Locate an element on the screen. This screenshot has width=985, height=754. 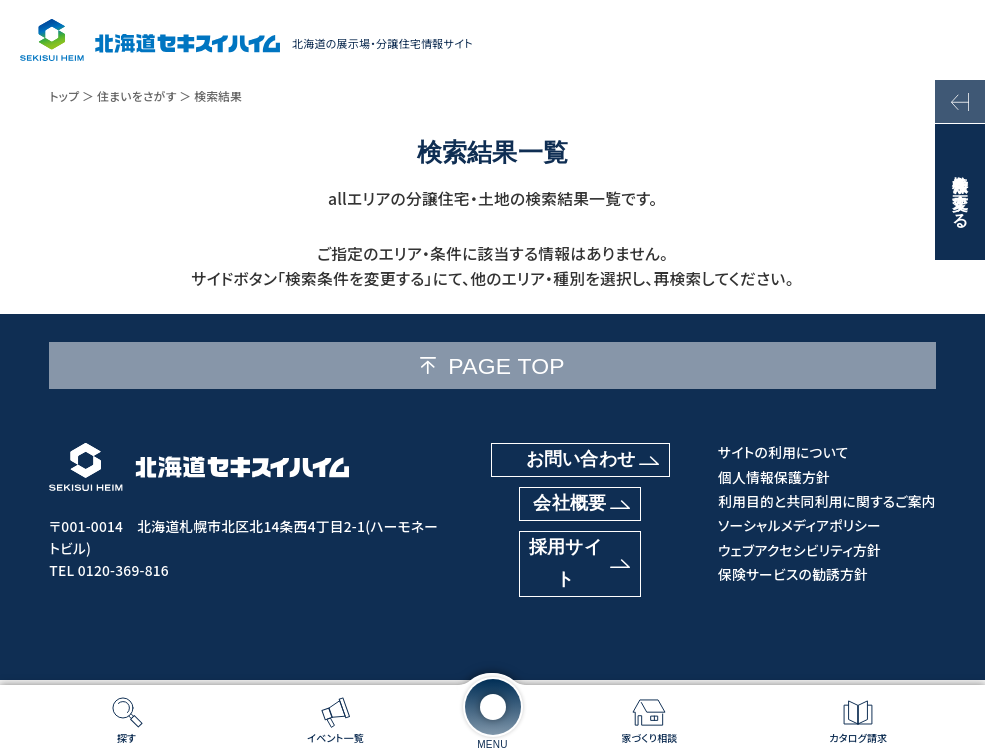
利用目的と共同利用に関するご案内 is located at coordinates (827, 501).